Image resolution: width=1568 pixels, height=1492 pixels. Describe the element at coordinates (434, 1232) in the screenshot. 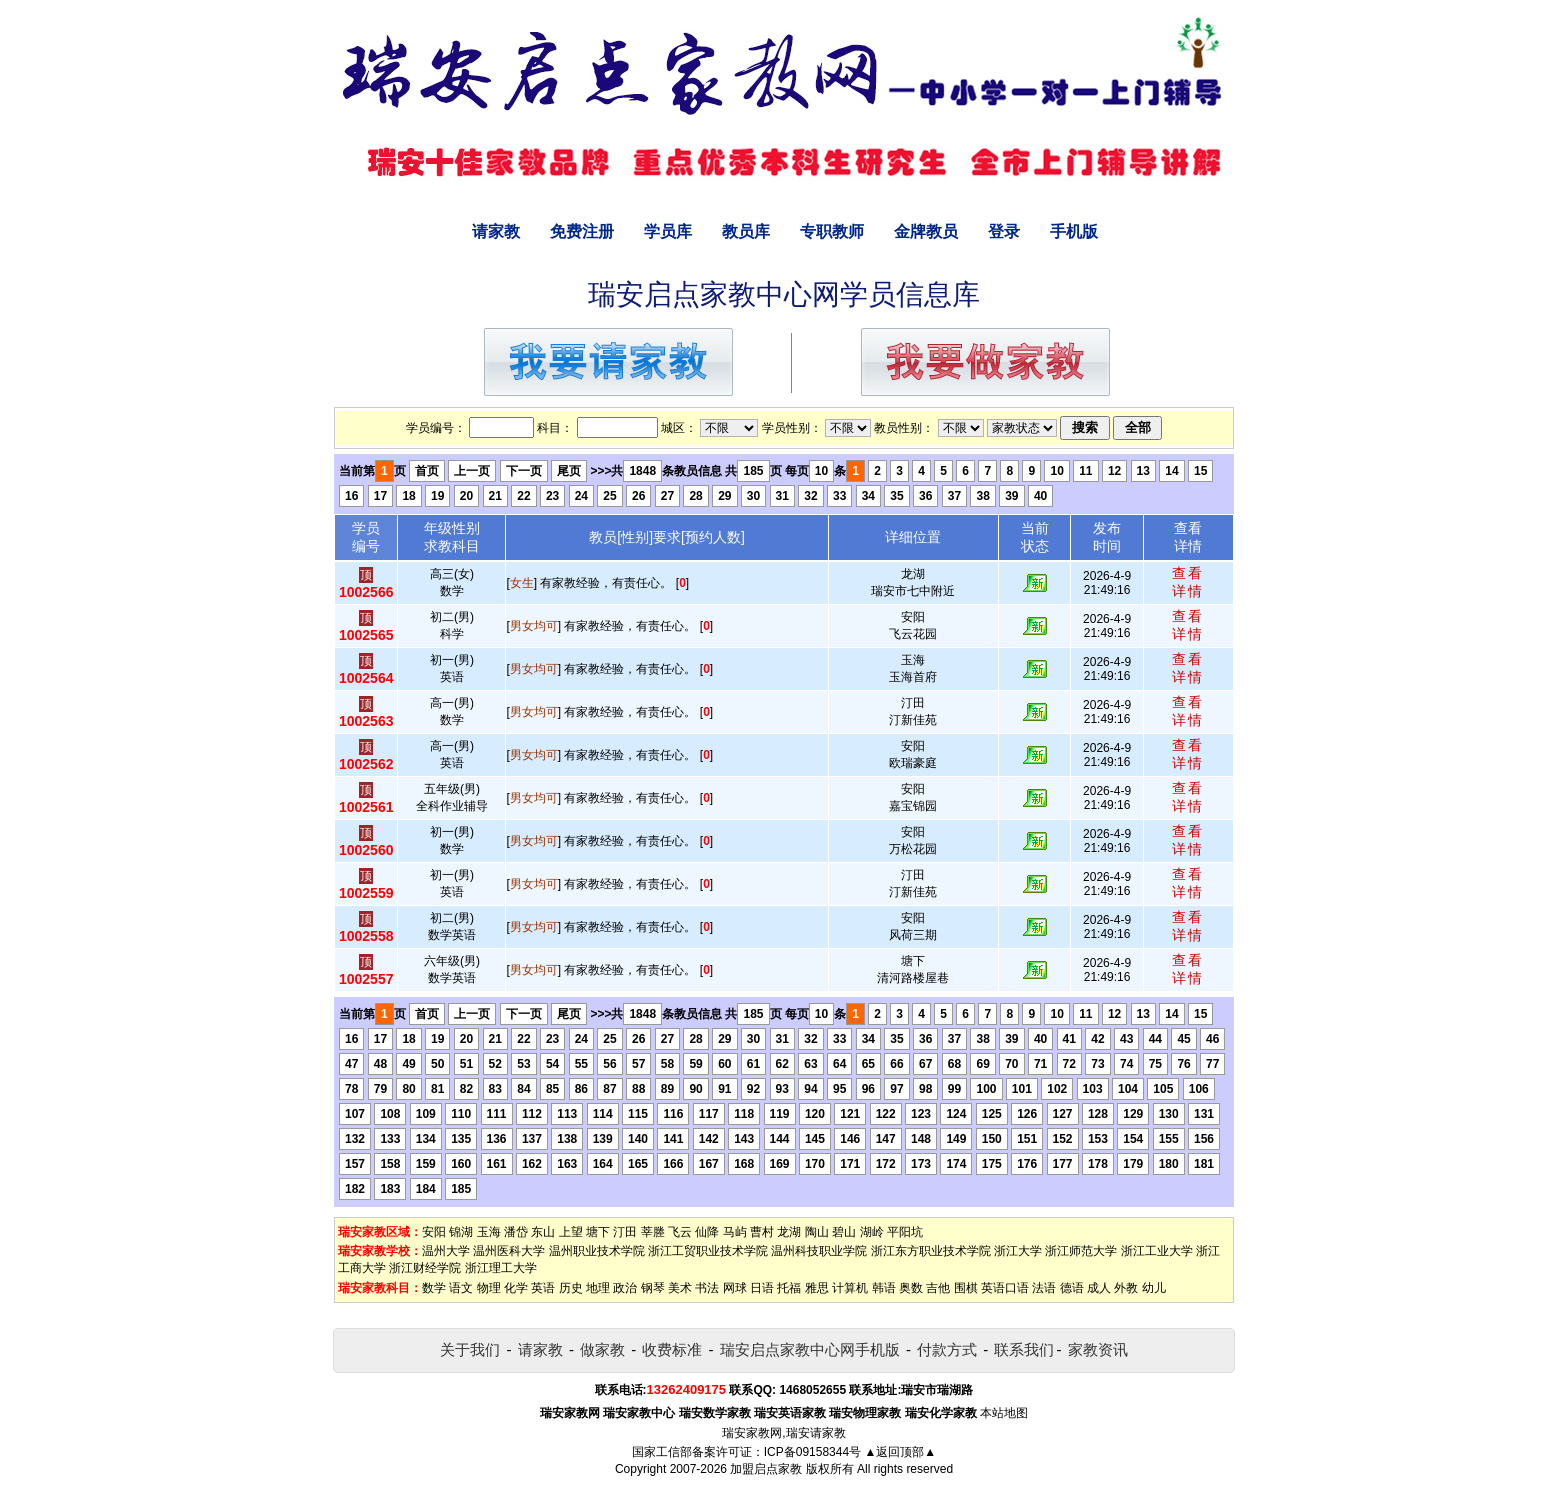

I see `安阳` at that location.